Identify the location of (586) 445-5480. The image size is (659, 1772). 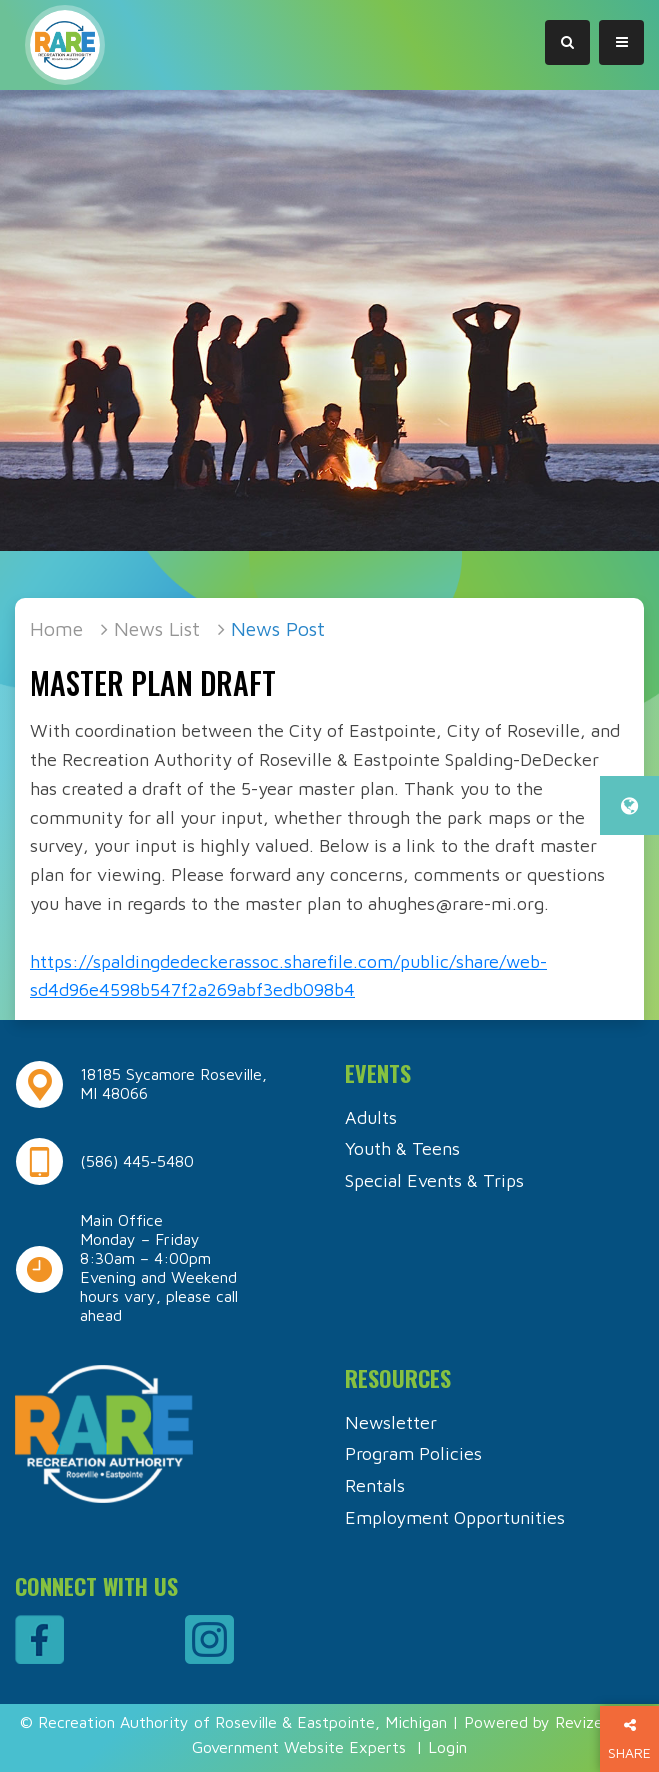
(137, 1161).